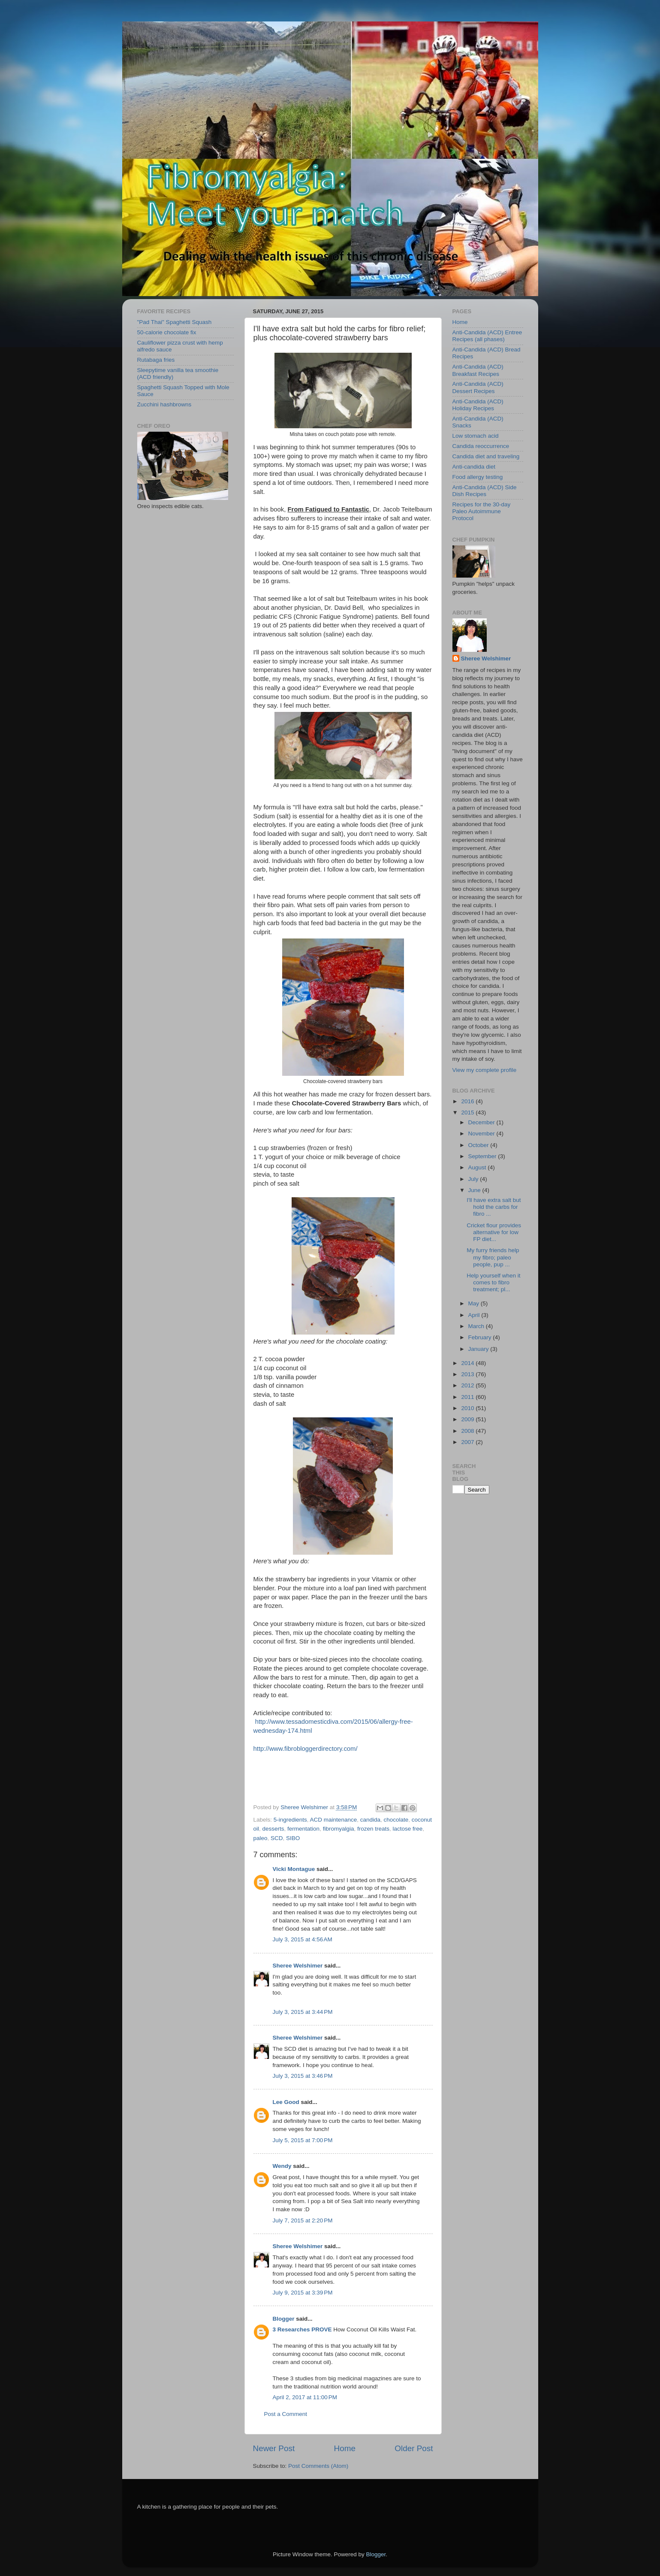 The height and width of the screenshot is (2576, 660). Describe the element at coordinates (305, 2397) in the screenshot. I see `April 2, 2017 at 11:00 PM` at that location.